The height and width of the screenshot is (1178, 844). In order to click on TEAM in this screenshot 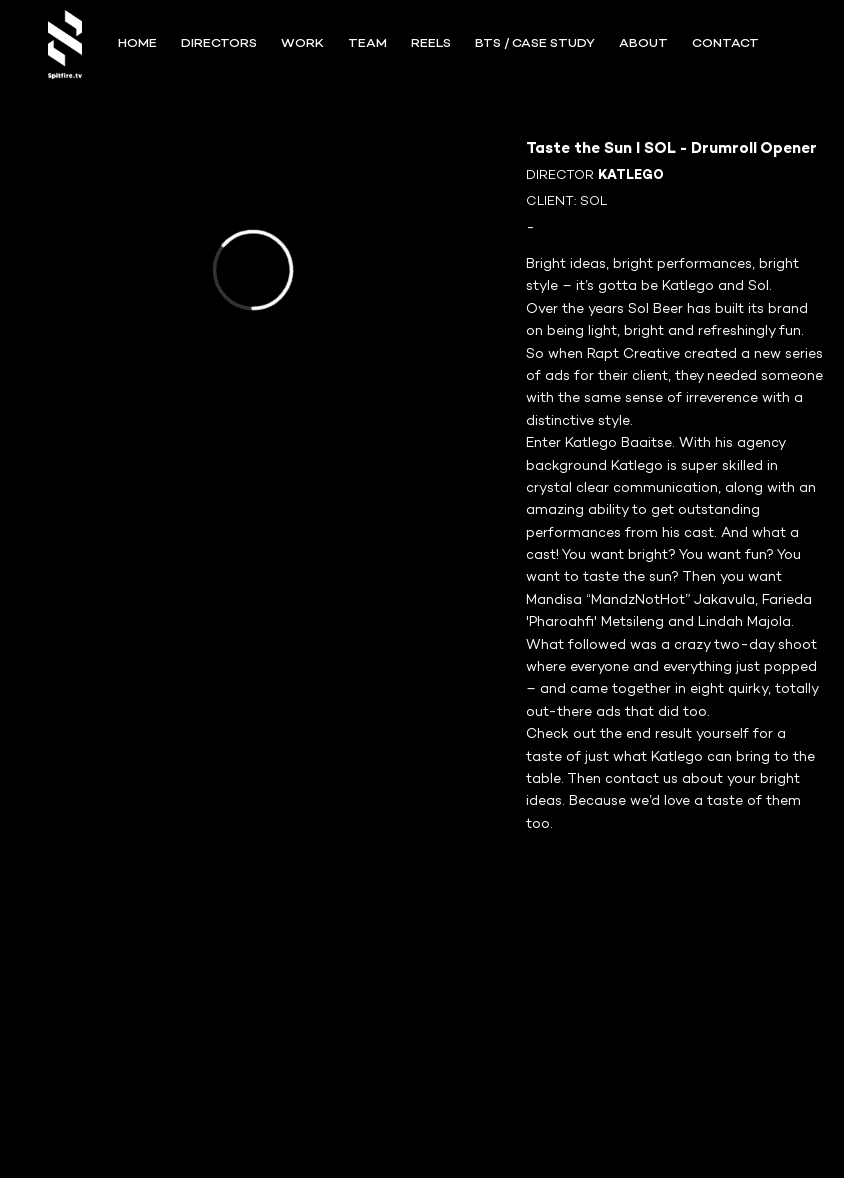, I will do `click(367, 44)`.